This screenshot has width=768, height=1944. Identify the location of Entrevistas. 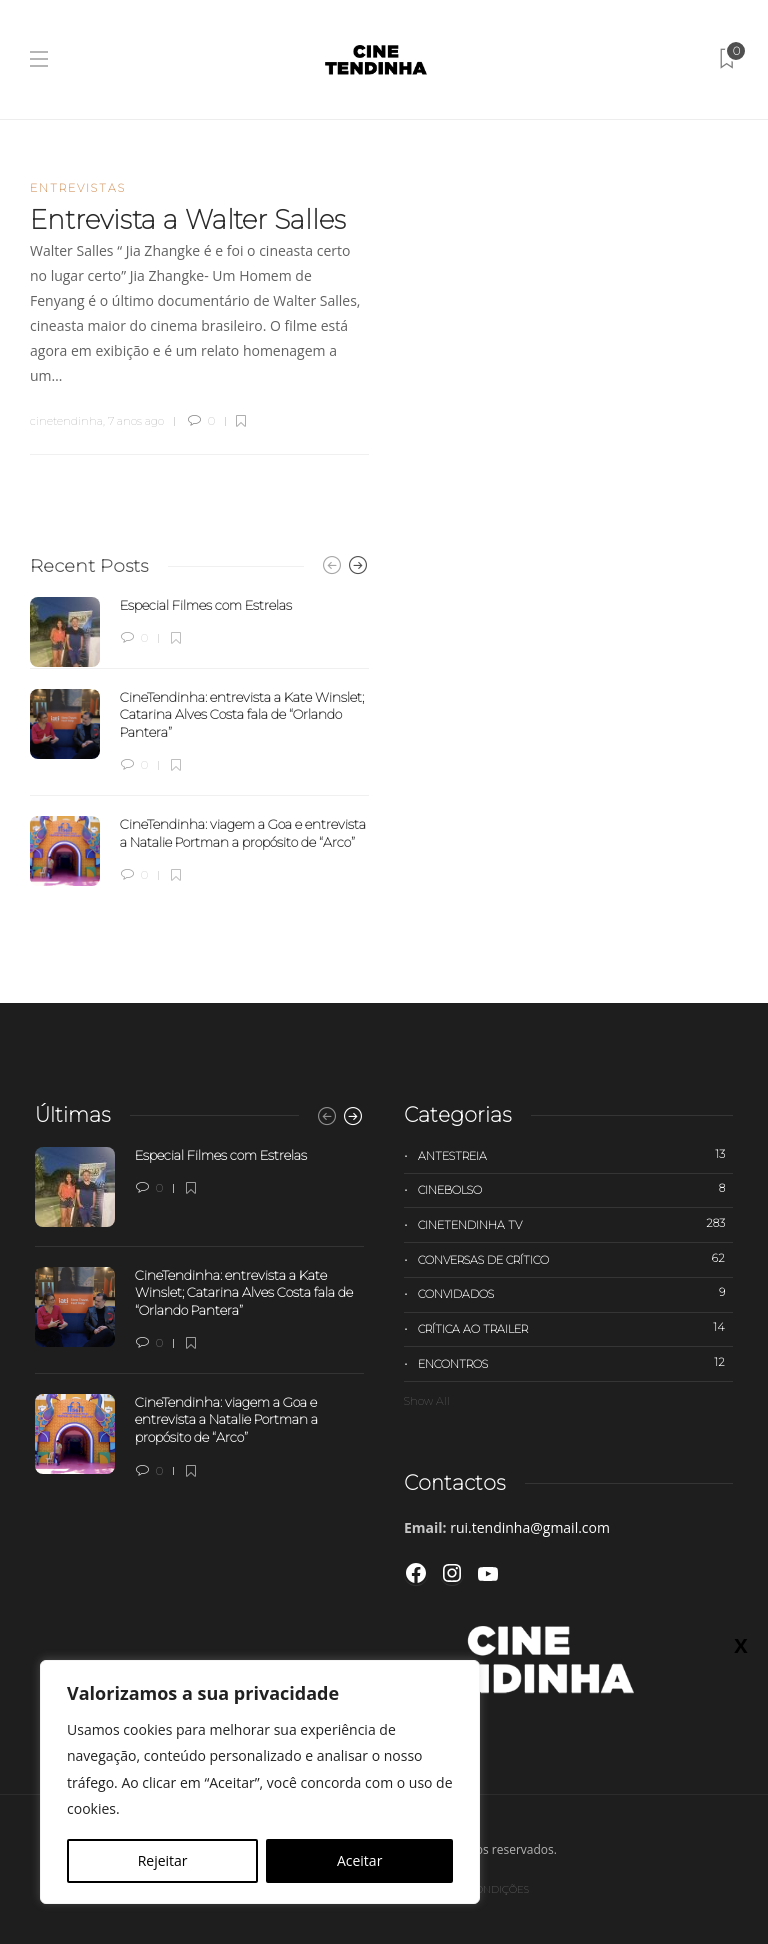
(78, 188).